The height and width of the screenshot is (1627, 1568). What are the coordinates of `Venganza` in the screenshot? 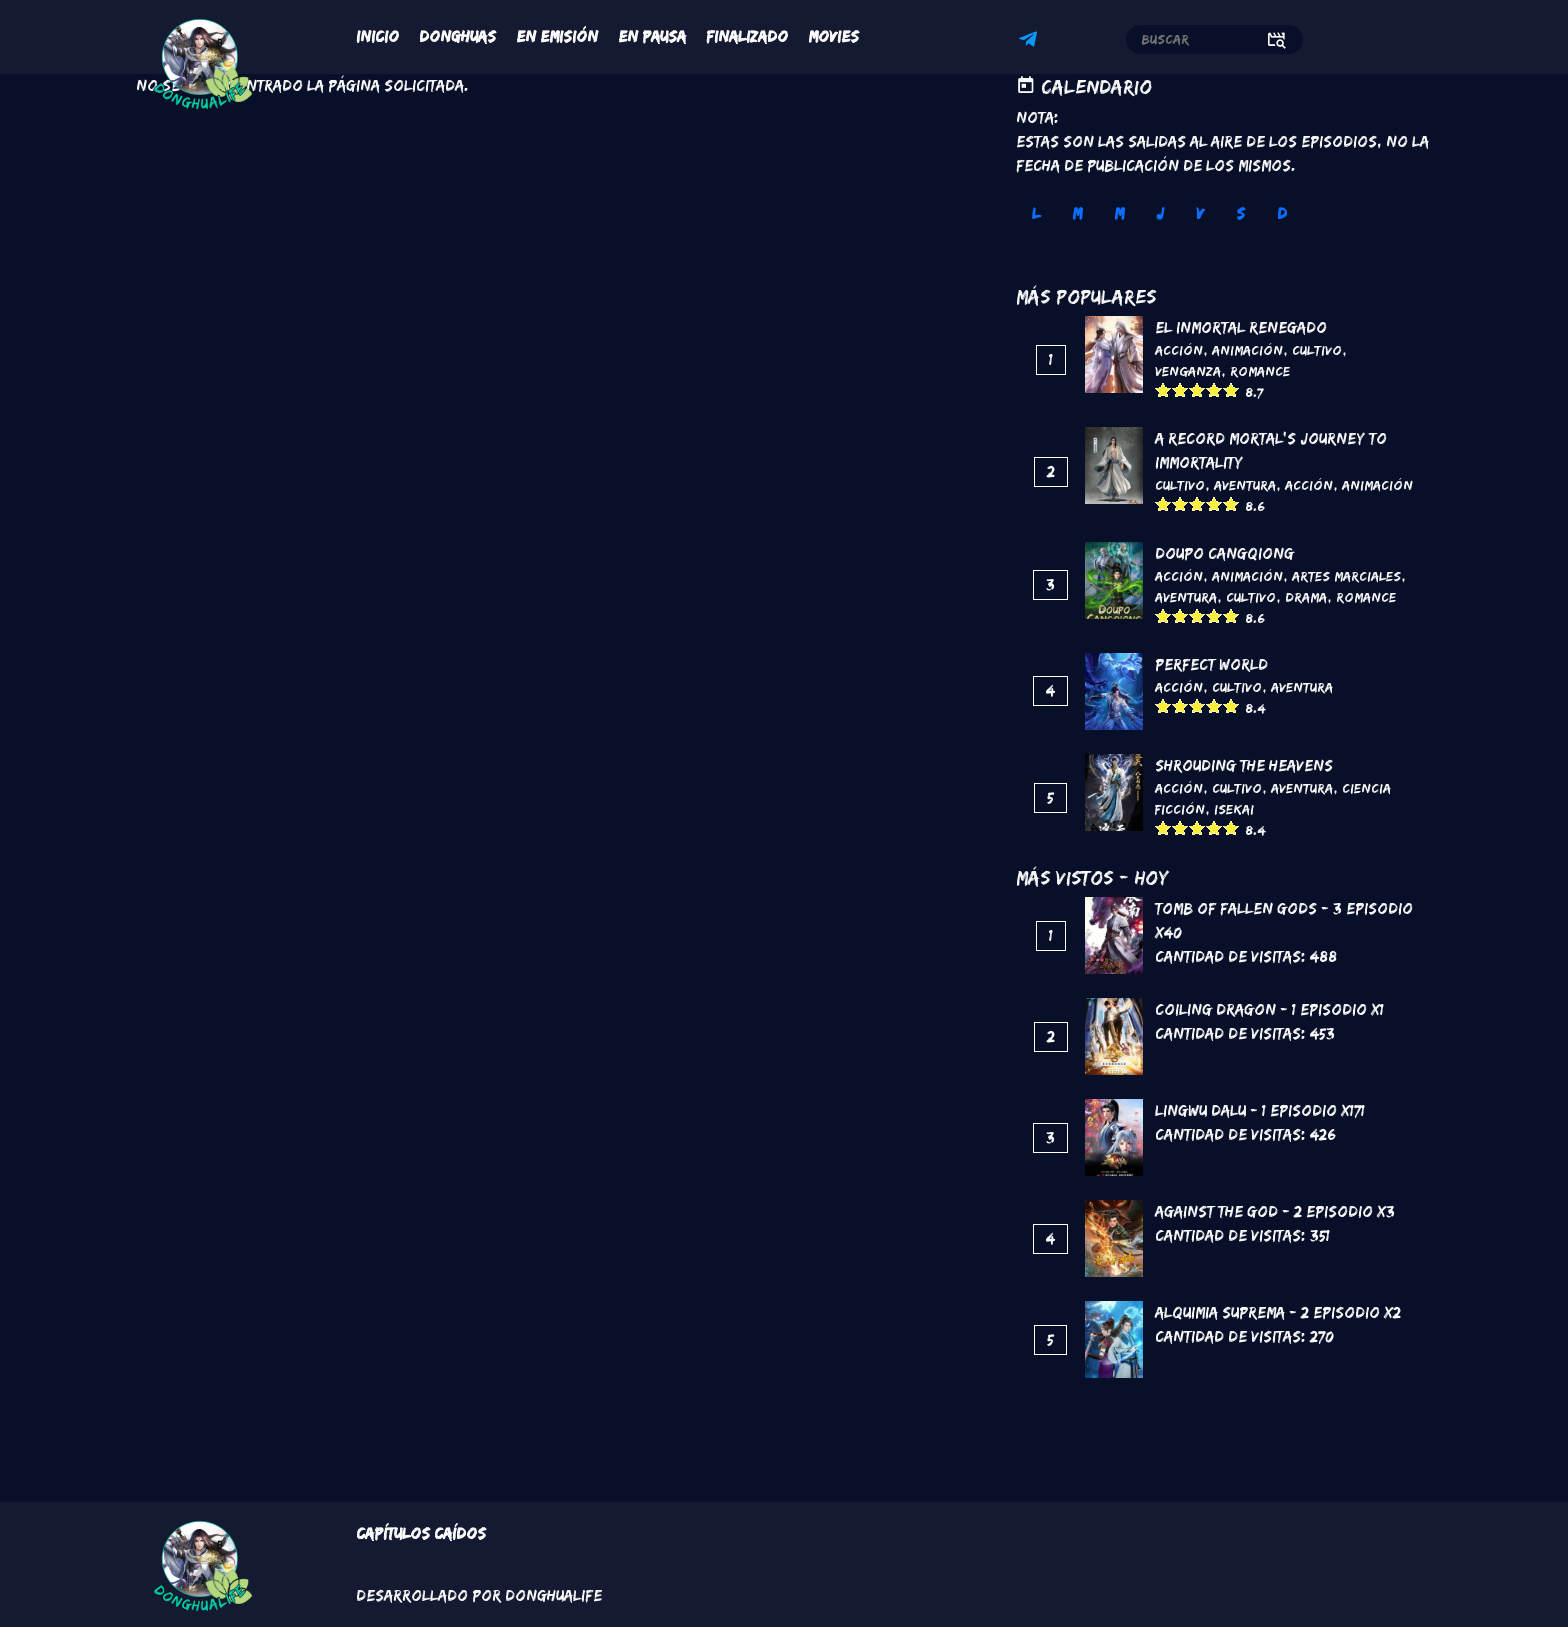 It's located at (1188, 371).